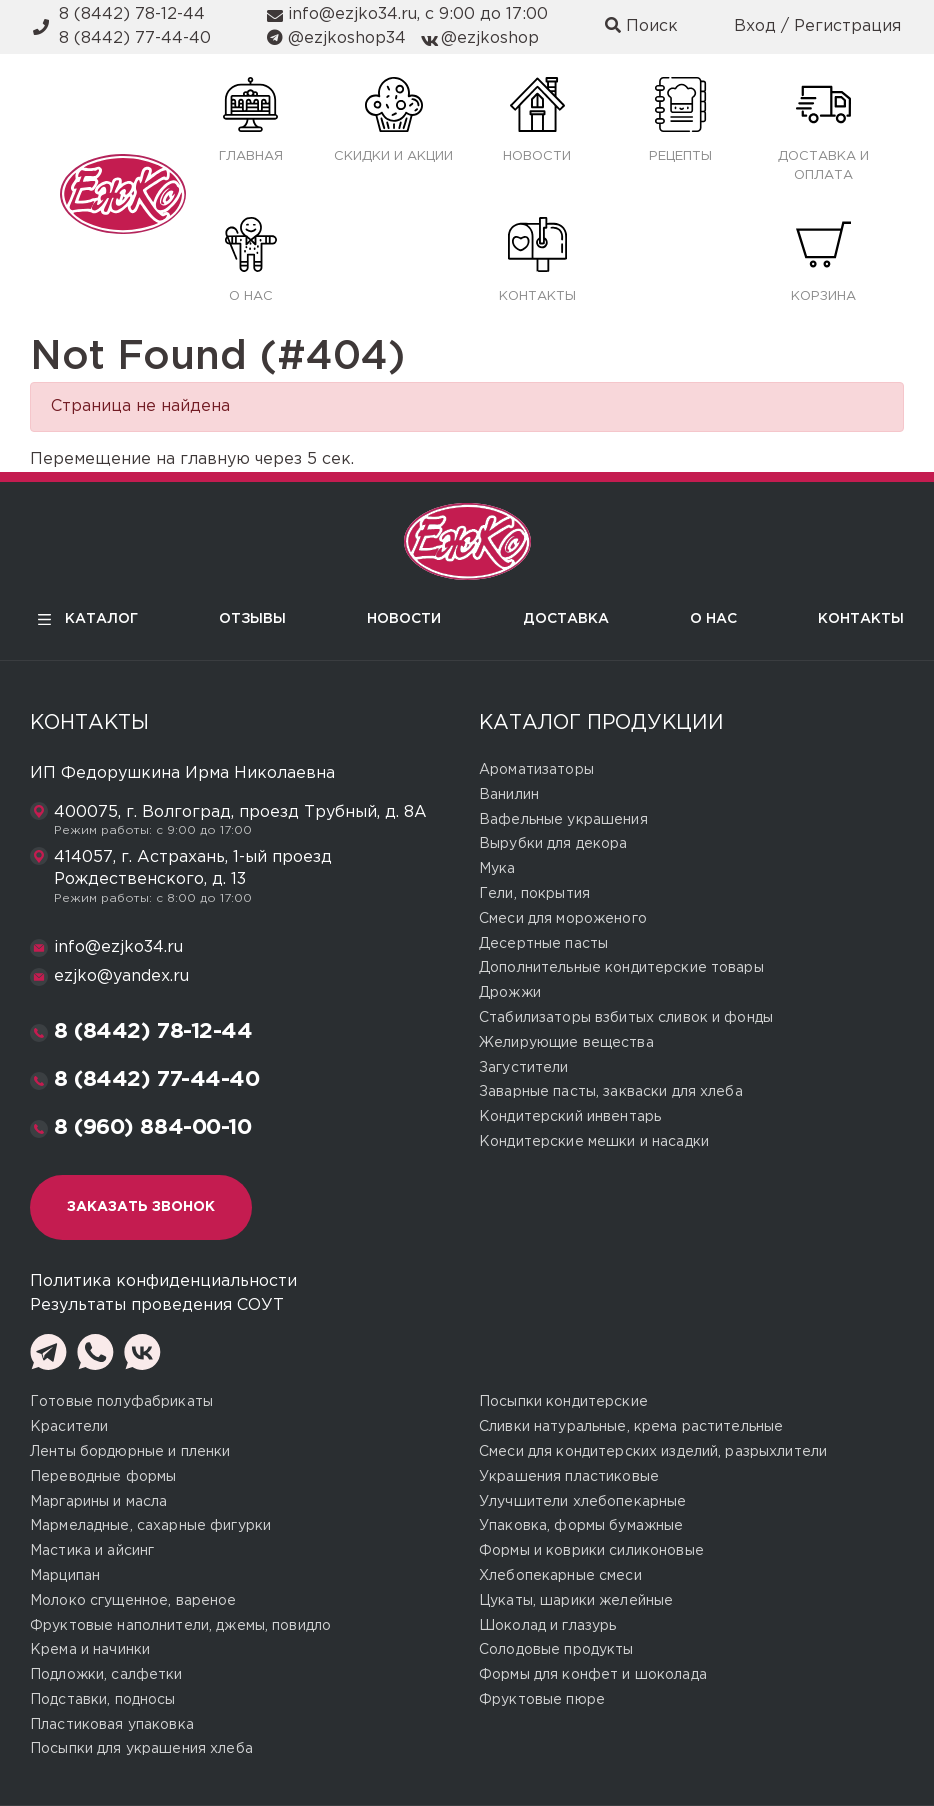 The image size is (934, 1806). Describe the element at coordinates (576, 1601) in the screenshot. I see `Цукаты, шарики желейные` at that location.